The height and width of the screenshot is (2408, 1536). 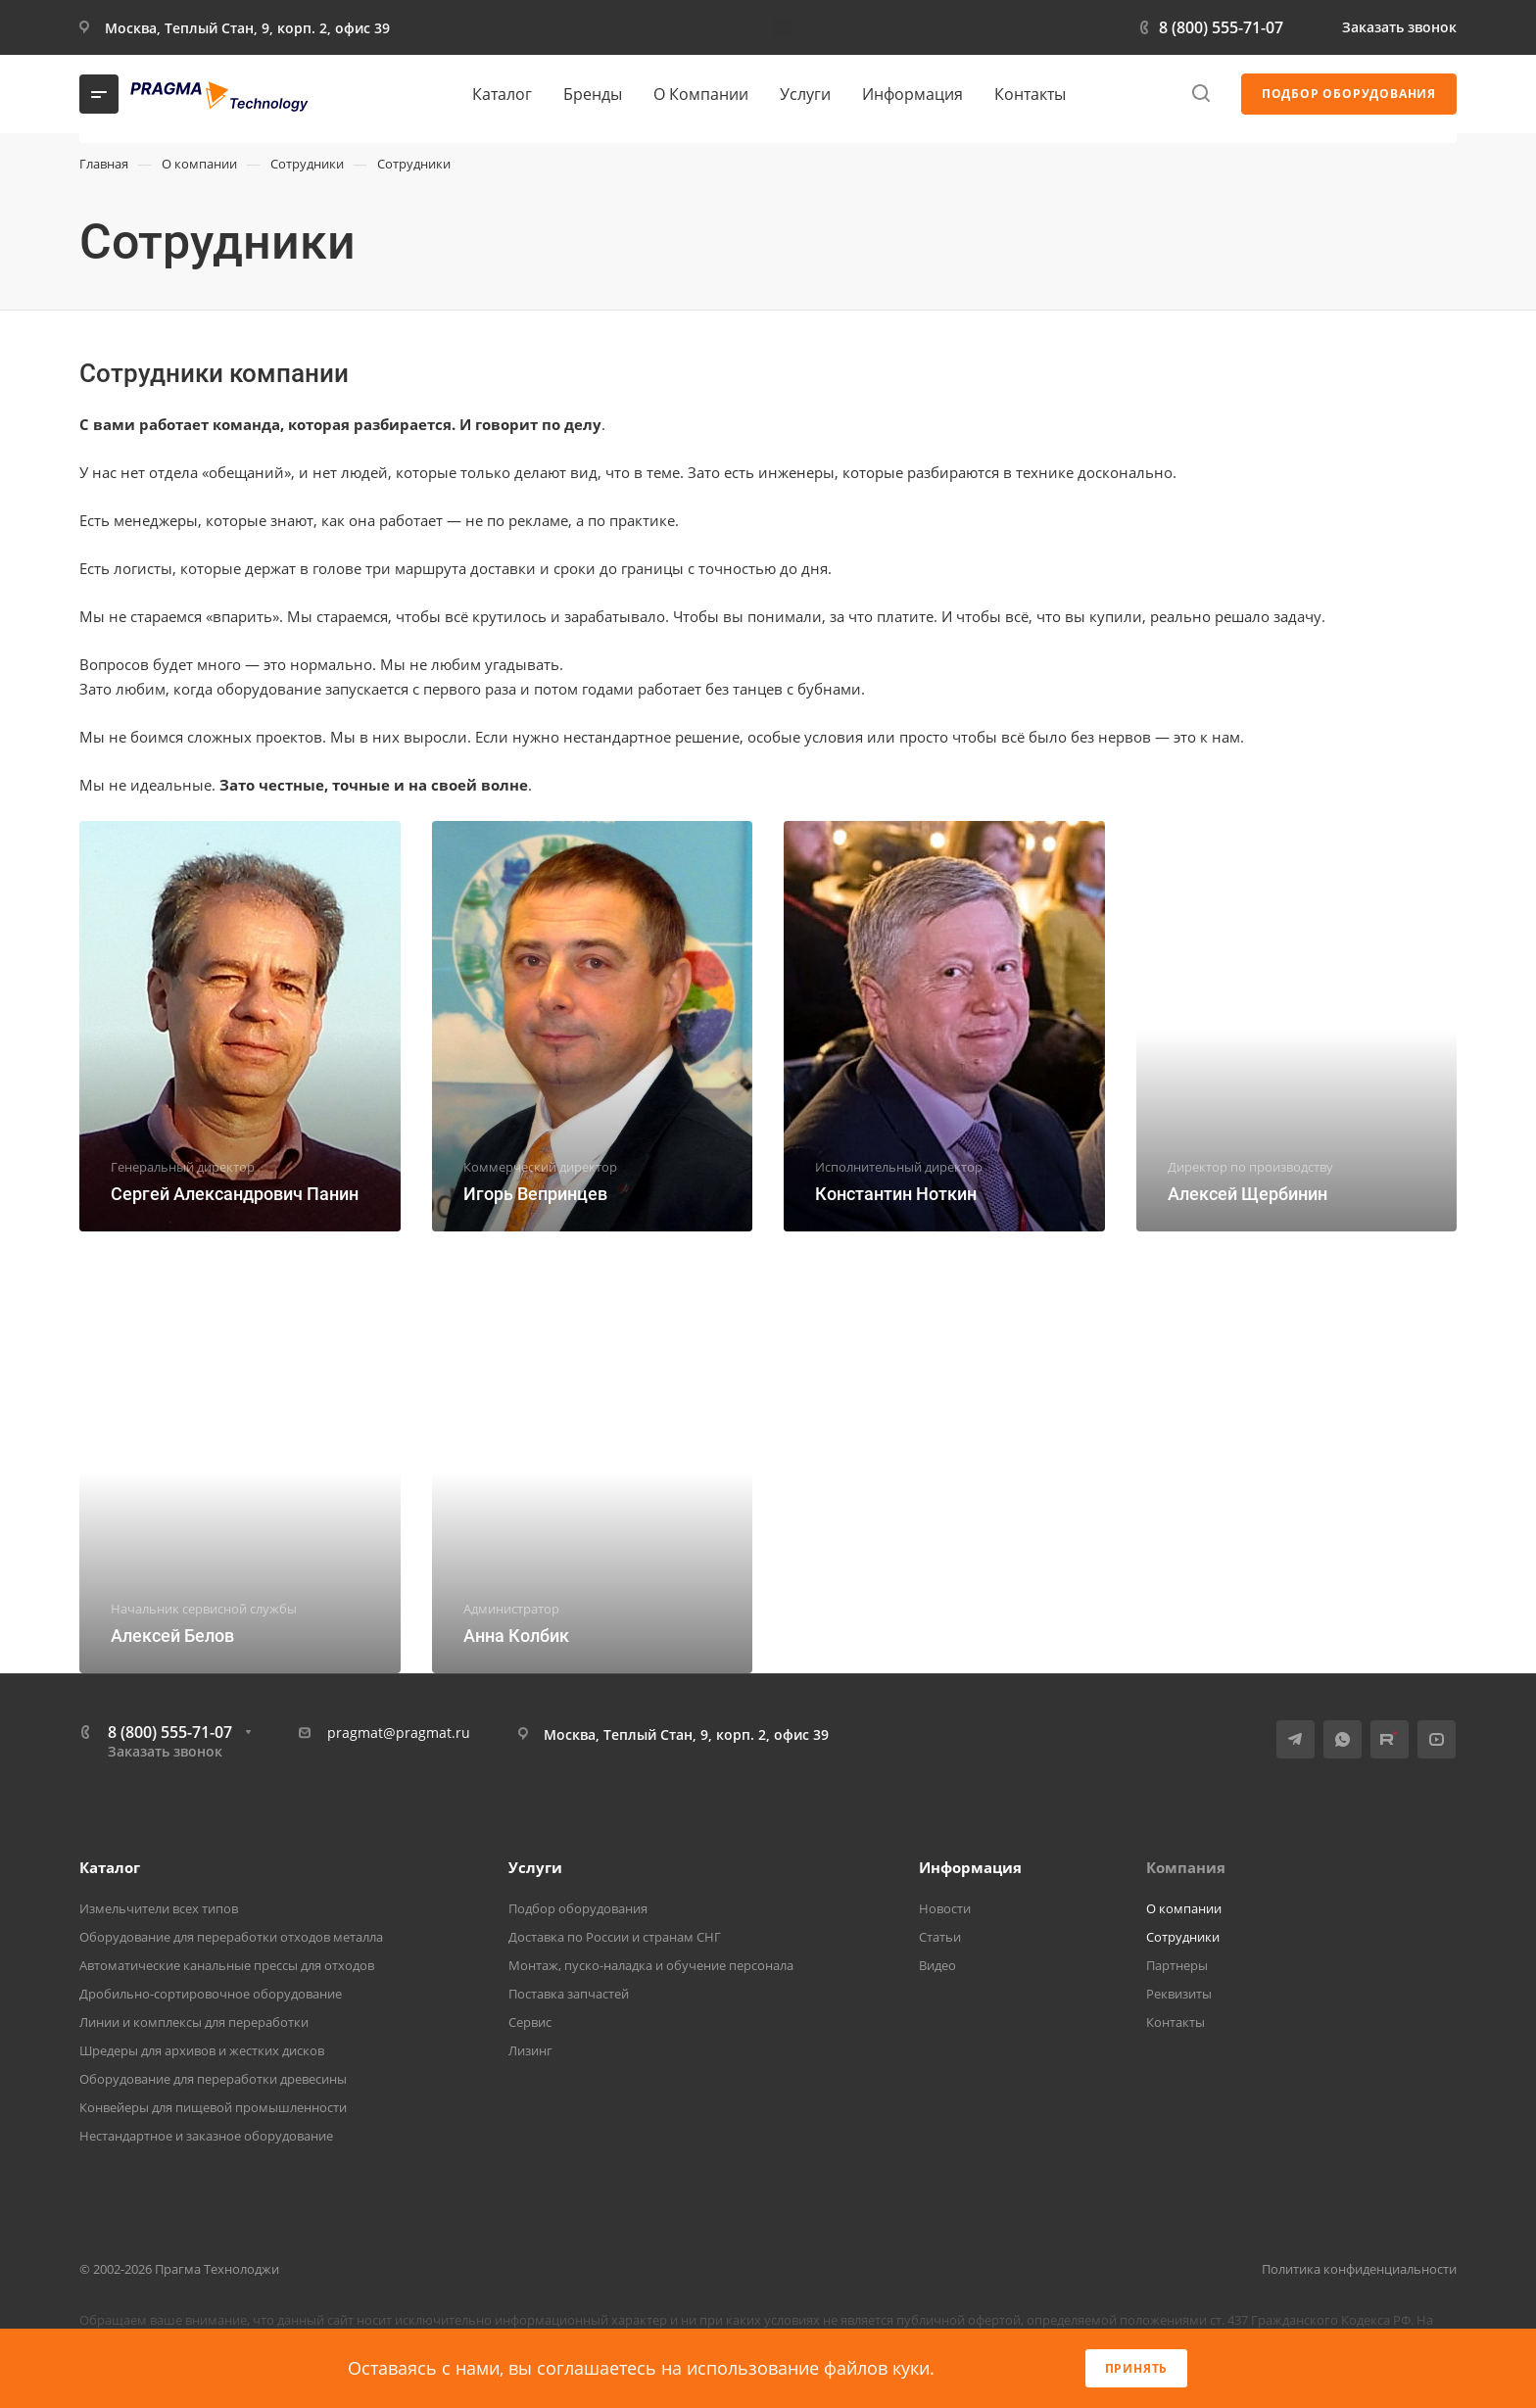 I want to click on Константин Ноткин, so click(x=896, y=1193).